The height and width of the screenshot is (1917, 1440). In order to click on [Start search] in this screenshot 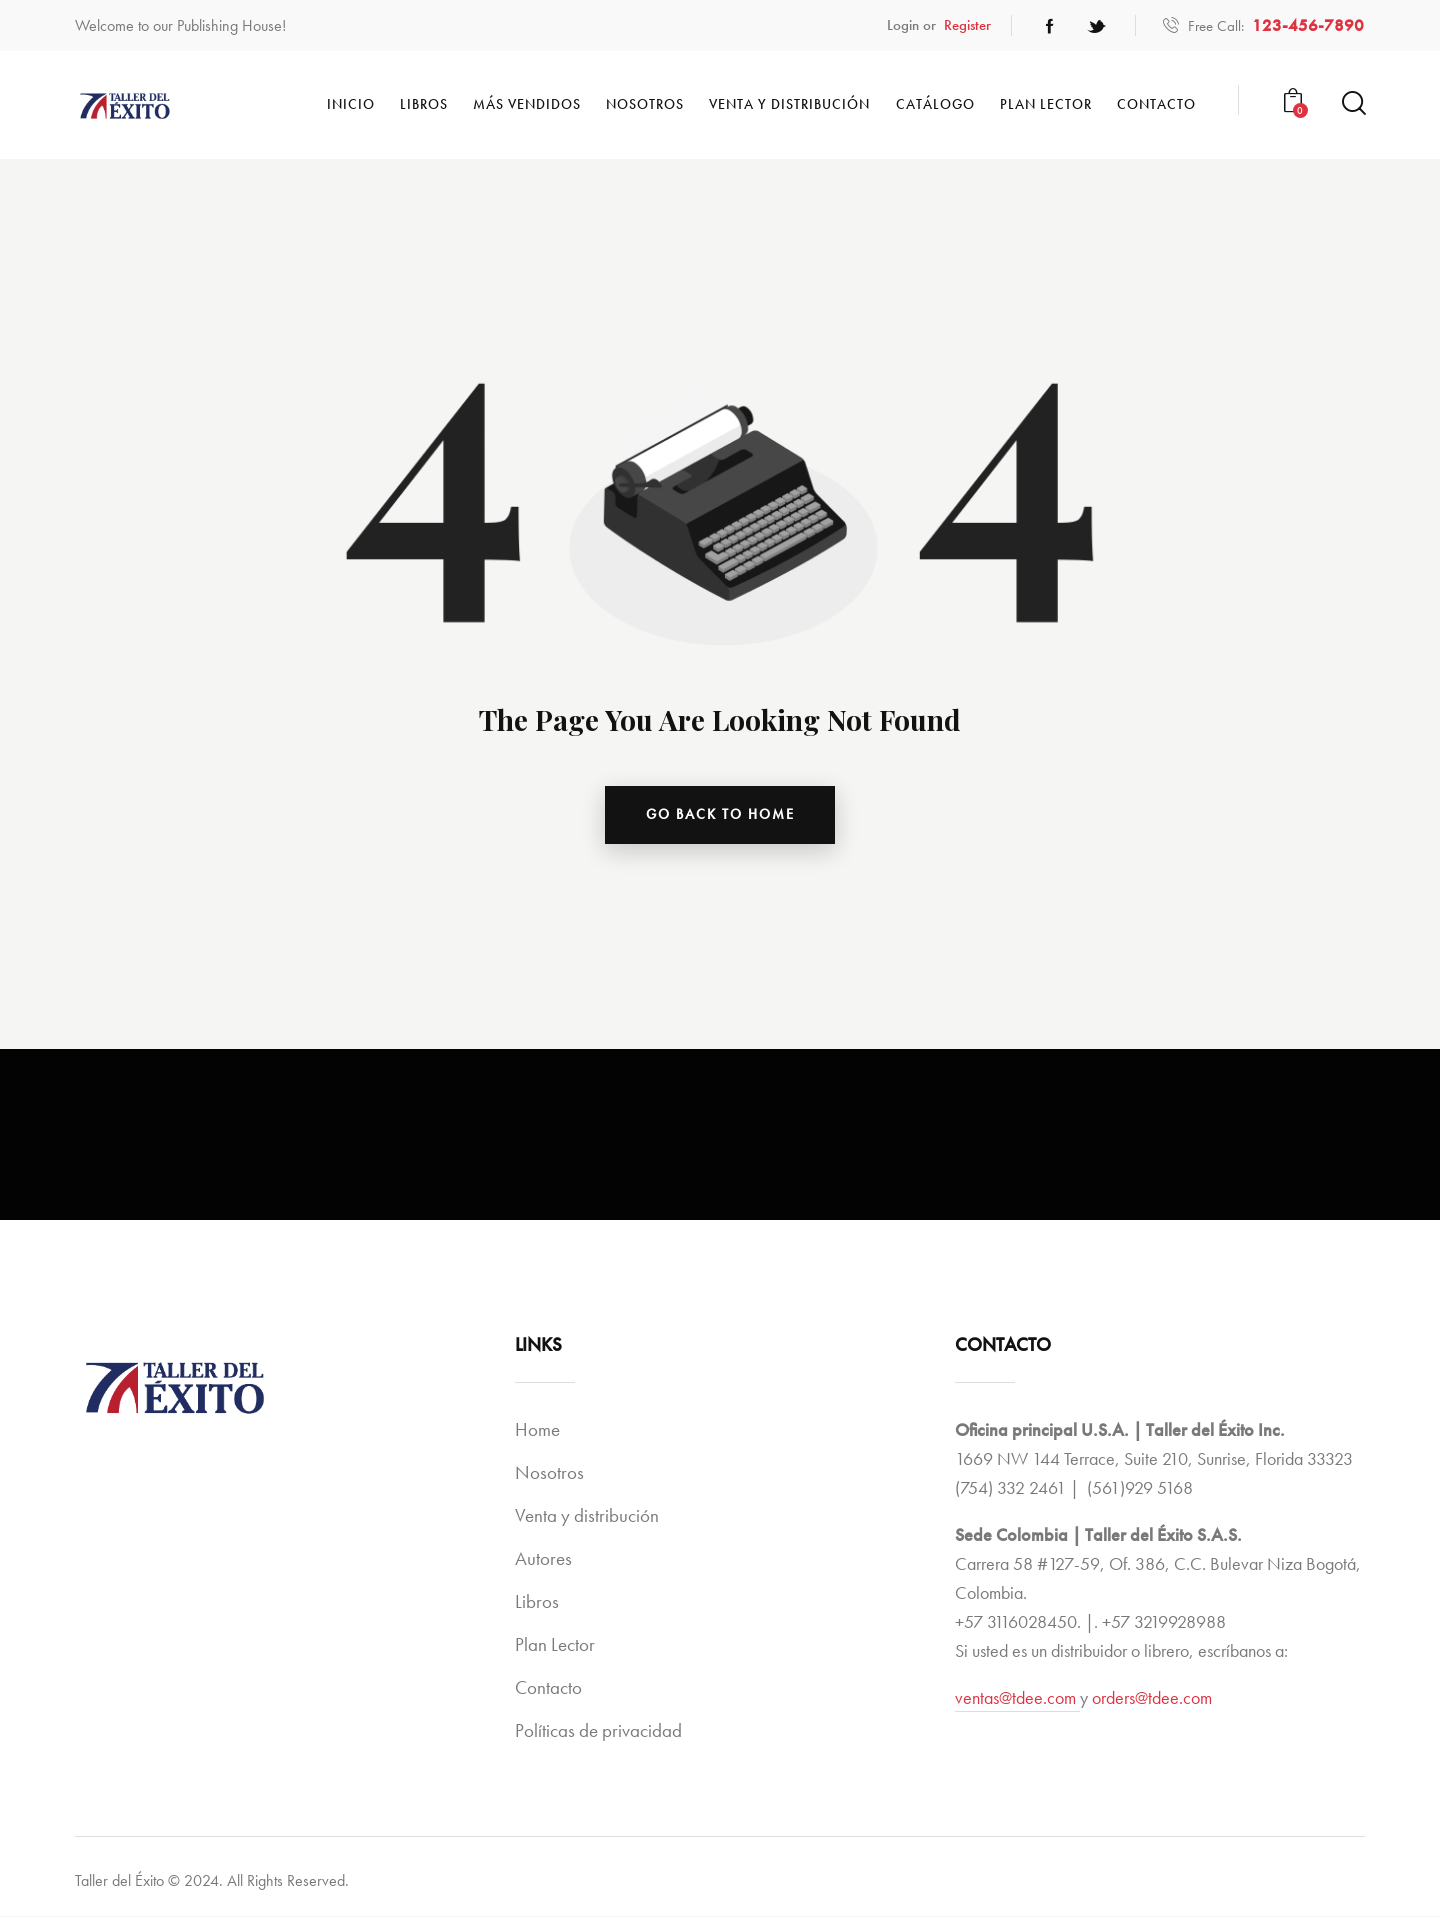, I will do `click(1352, 103)`.